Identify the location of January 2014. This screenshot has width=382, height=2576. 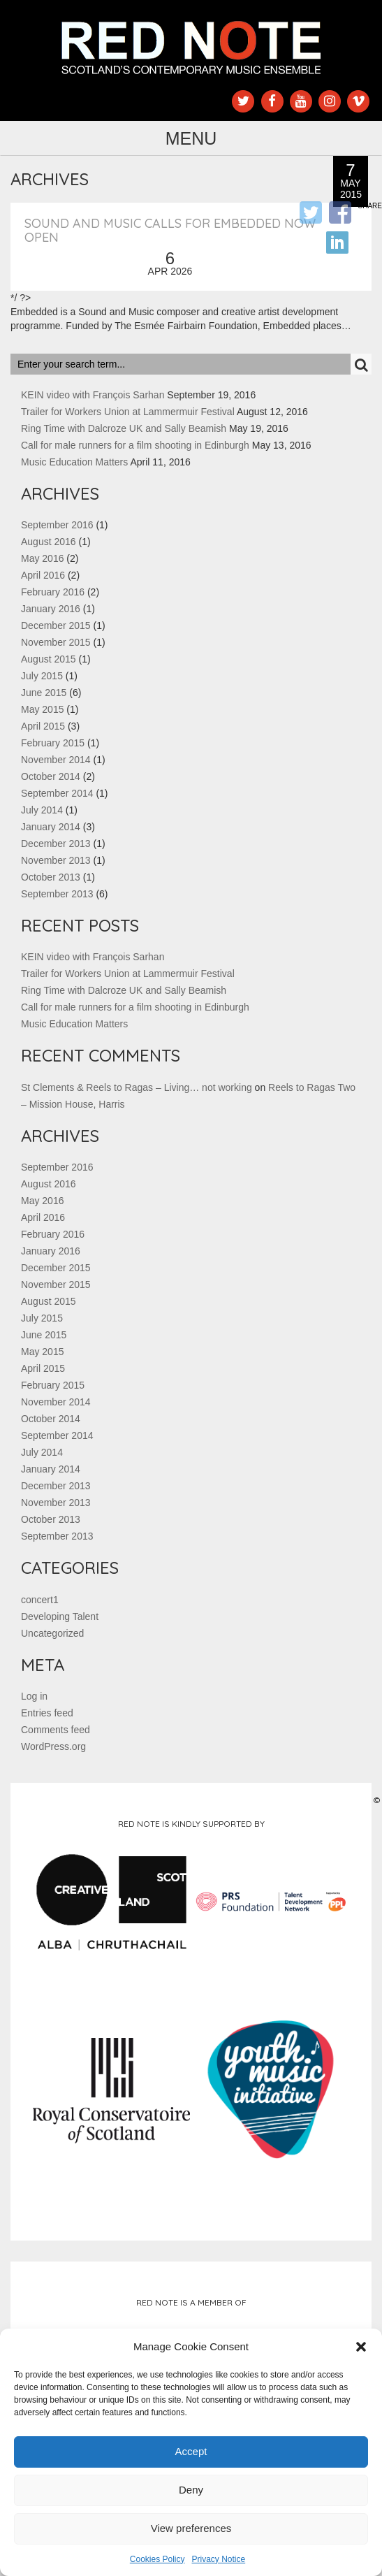
(50, 826).